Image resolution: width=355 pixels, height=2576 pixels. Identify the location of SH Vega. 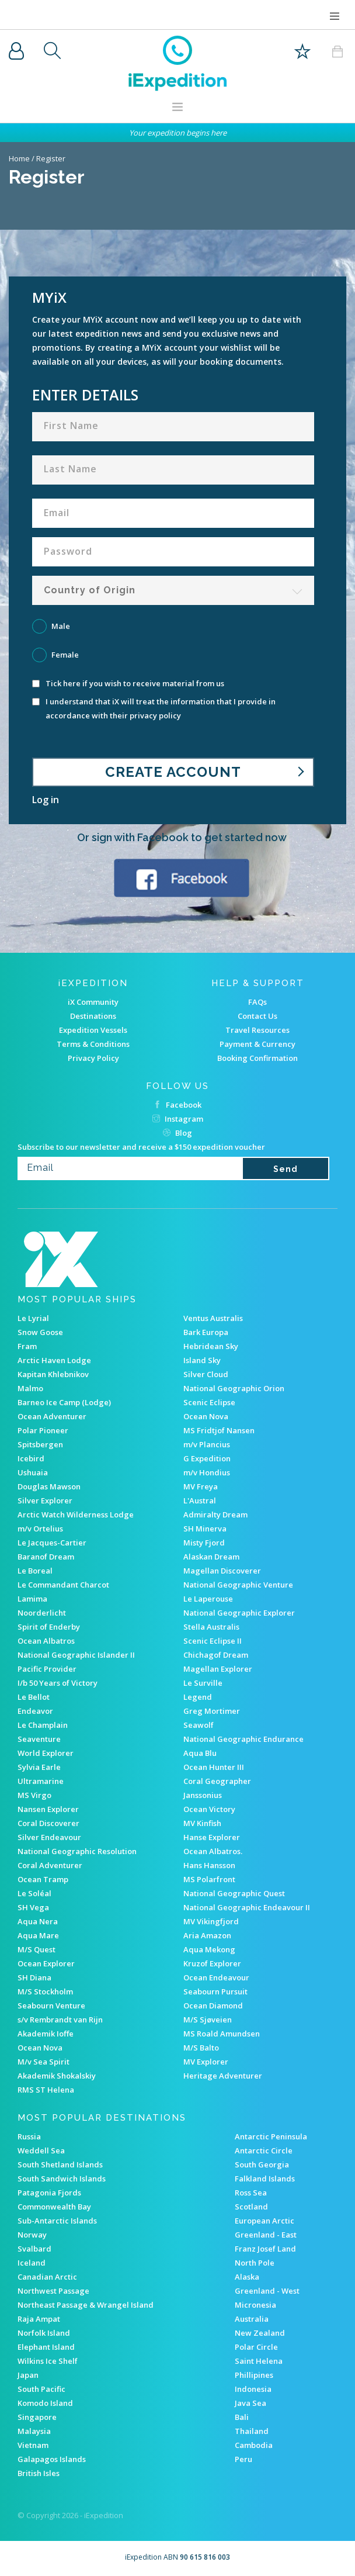
(33, 1907).